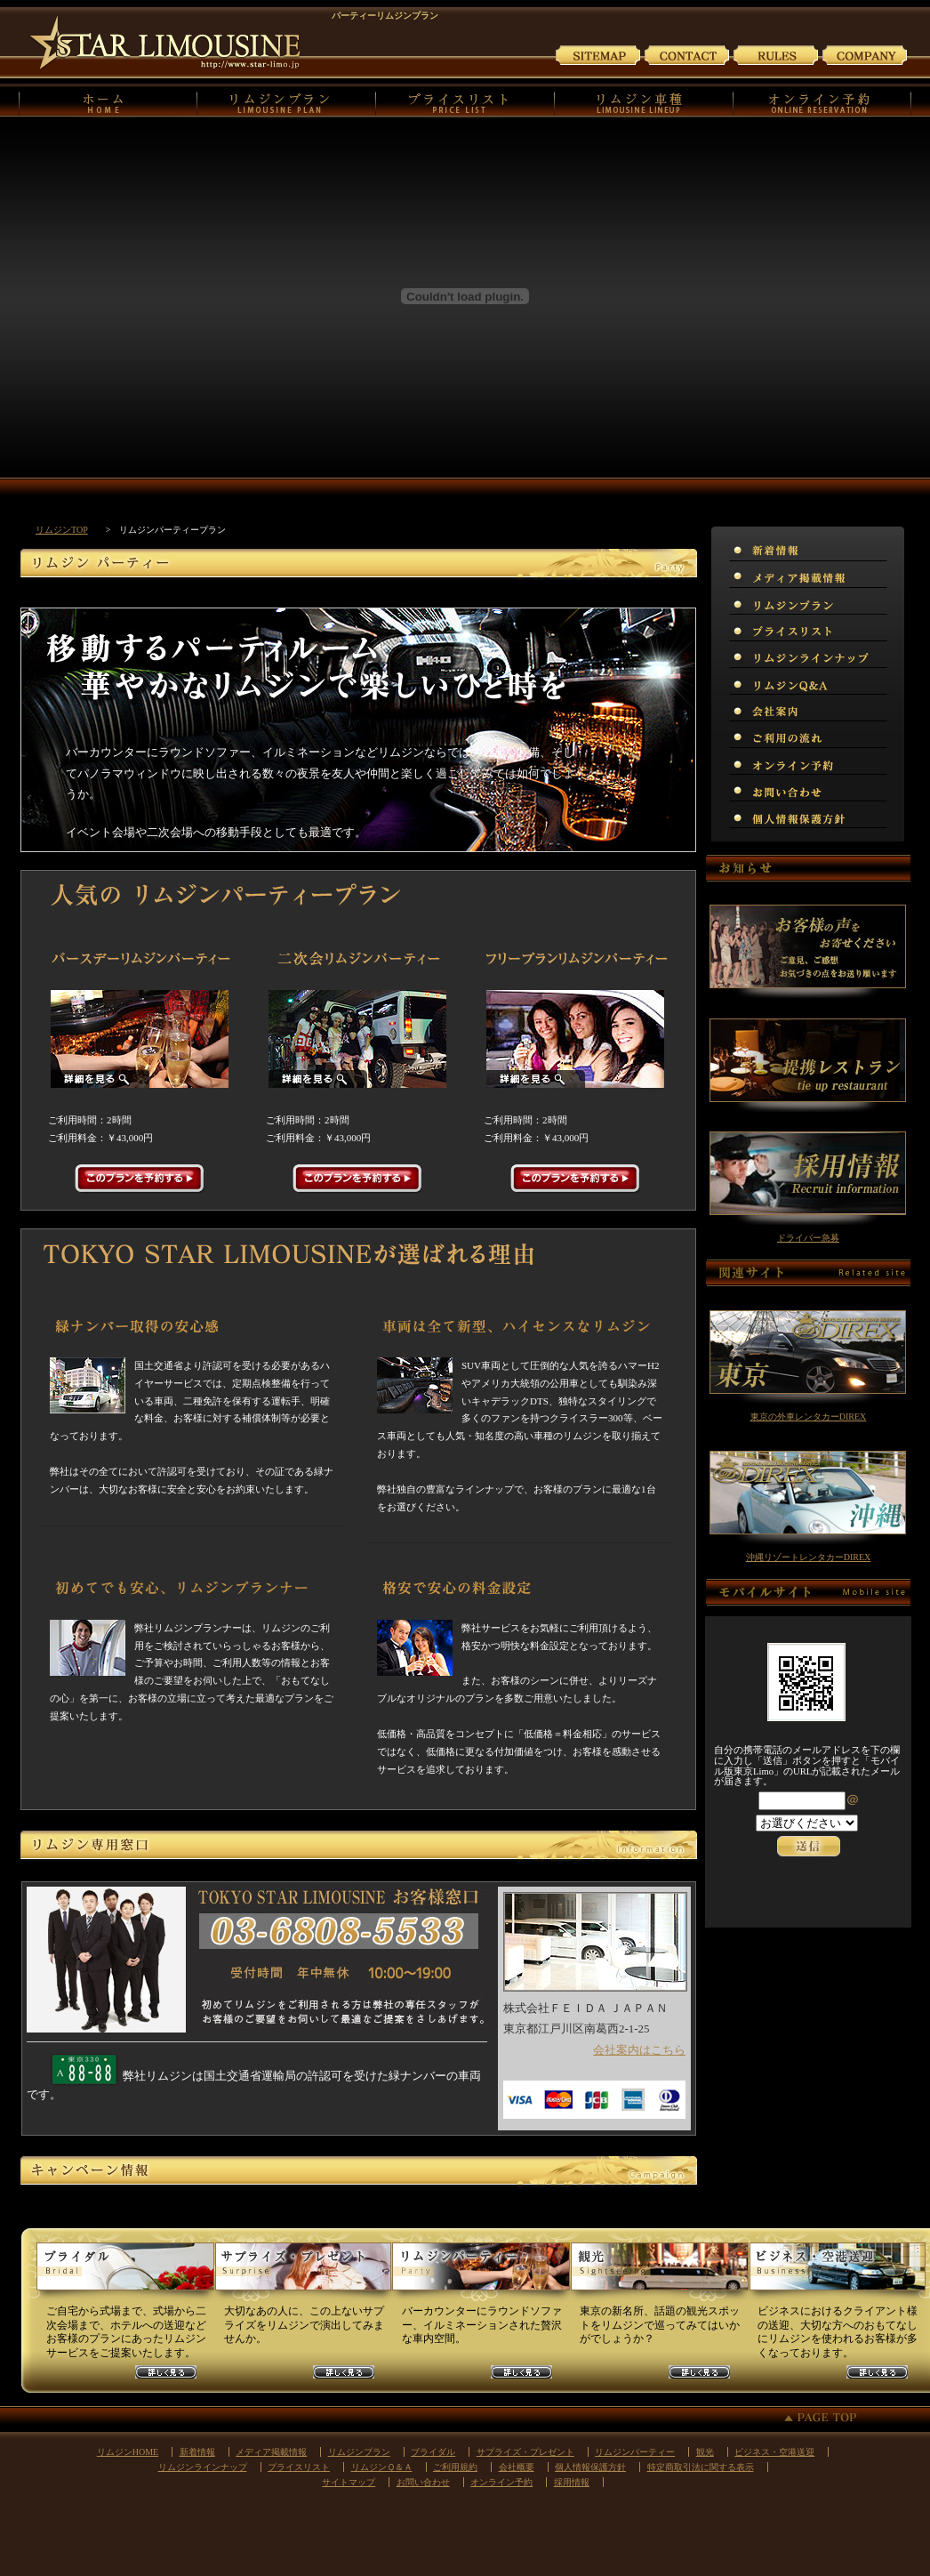 This screenshot has width=930, height=2576. Describe the element at coordinates (635, 2452) in the screenshot. I see `リムジンパーティー` at that location.